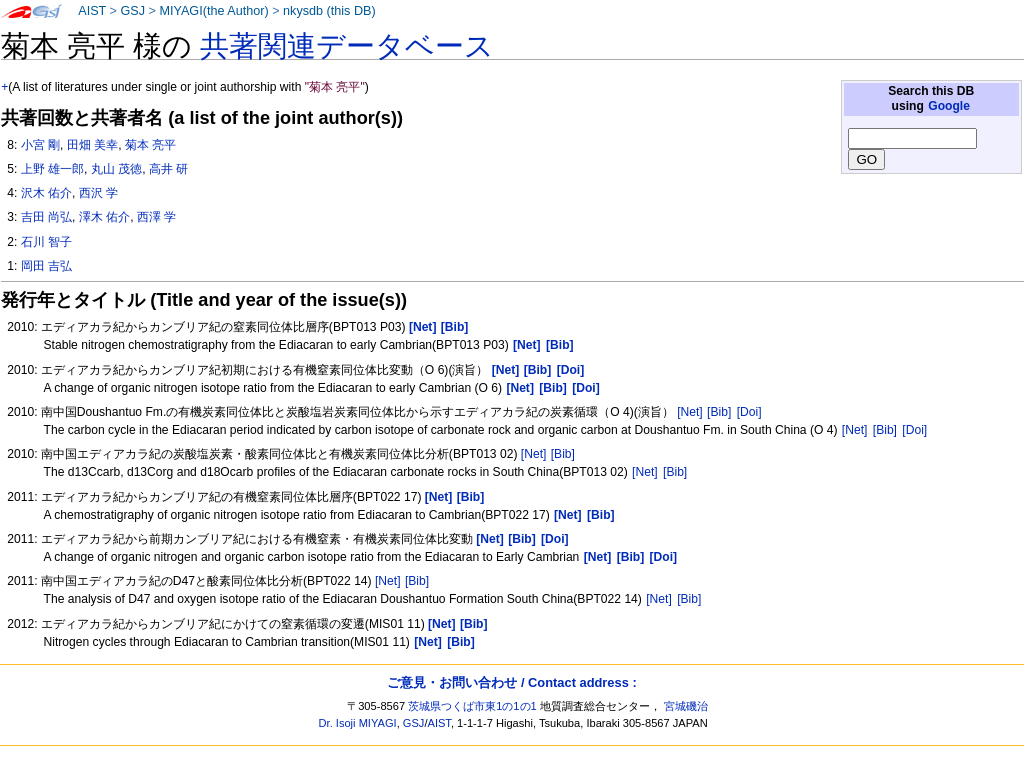 The height and width of the screenshot is (757, 1024). What do you see at coordinates (132, 11) in the screenshot?
I see `GSJ` at bounding box center [132, 11].